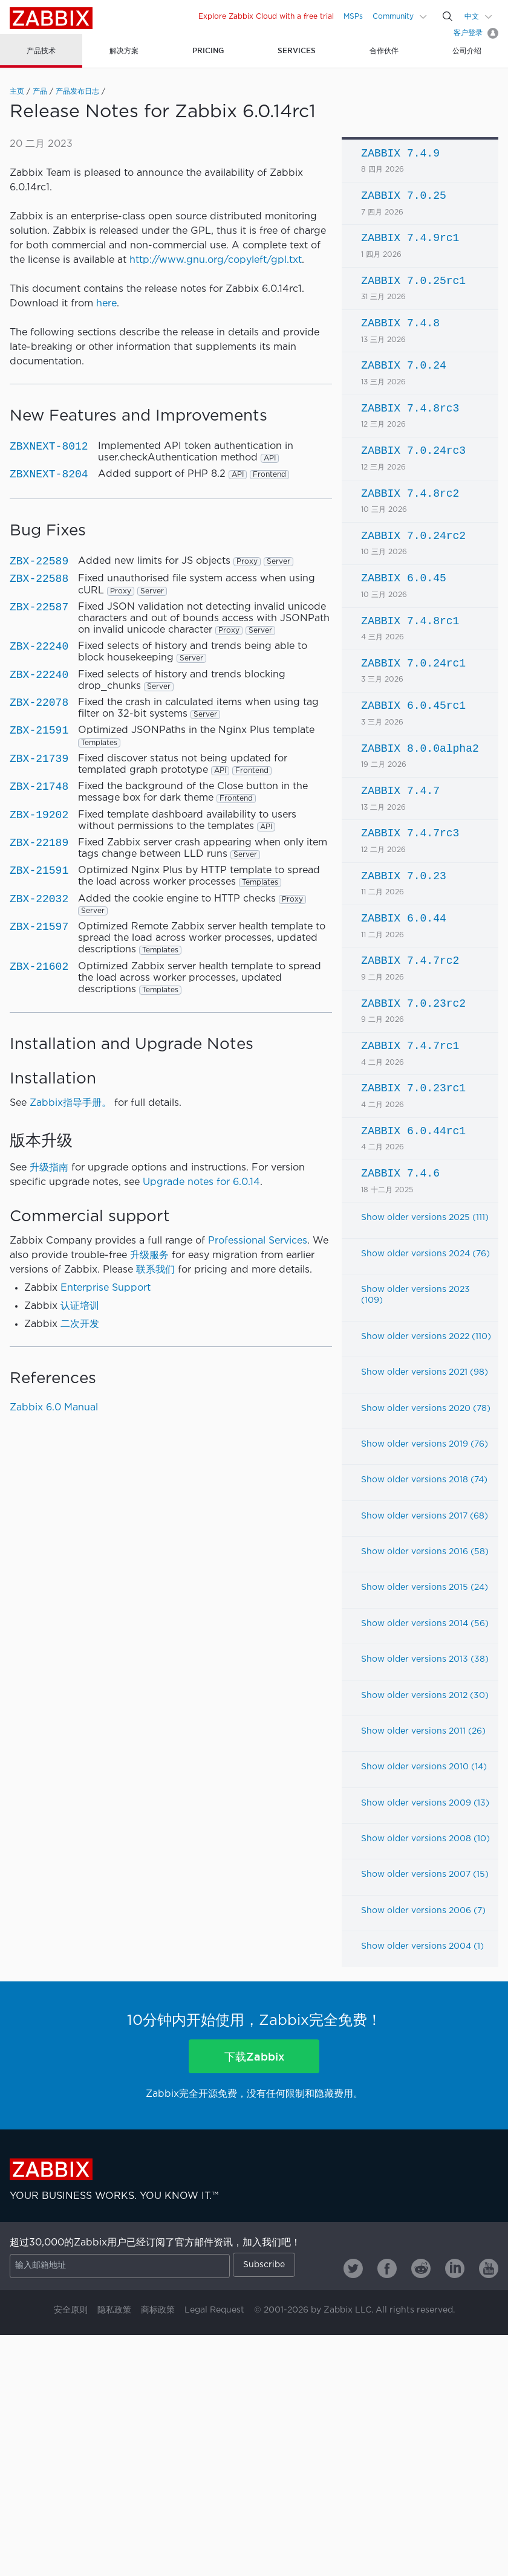 The height and width of the screenshot is (2576, 508). Describe the element at coordinates (410, 833) in the screenshot. I see `ZABBIX 7.4.7rc3` at that location.